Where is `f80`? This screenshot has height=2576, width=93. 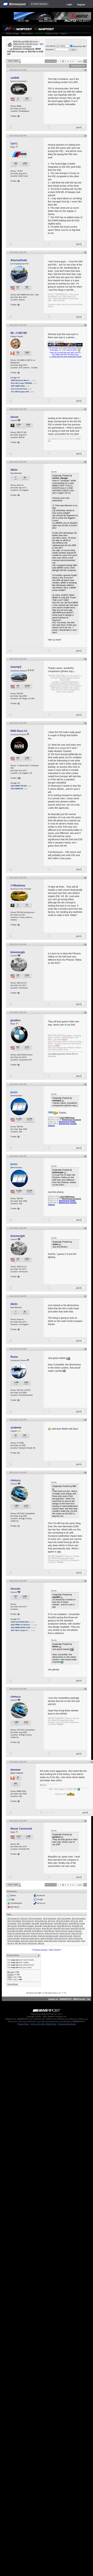 f80 is located at coordinates (16, 1943).